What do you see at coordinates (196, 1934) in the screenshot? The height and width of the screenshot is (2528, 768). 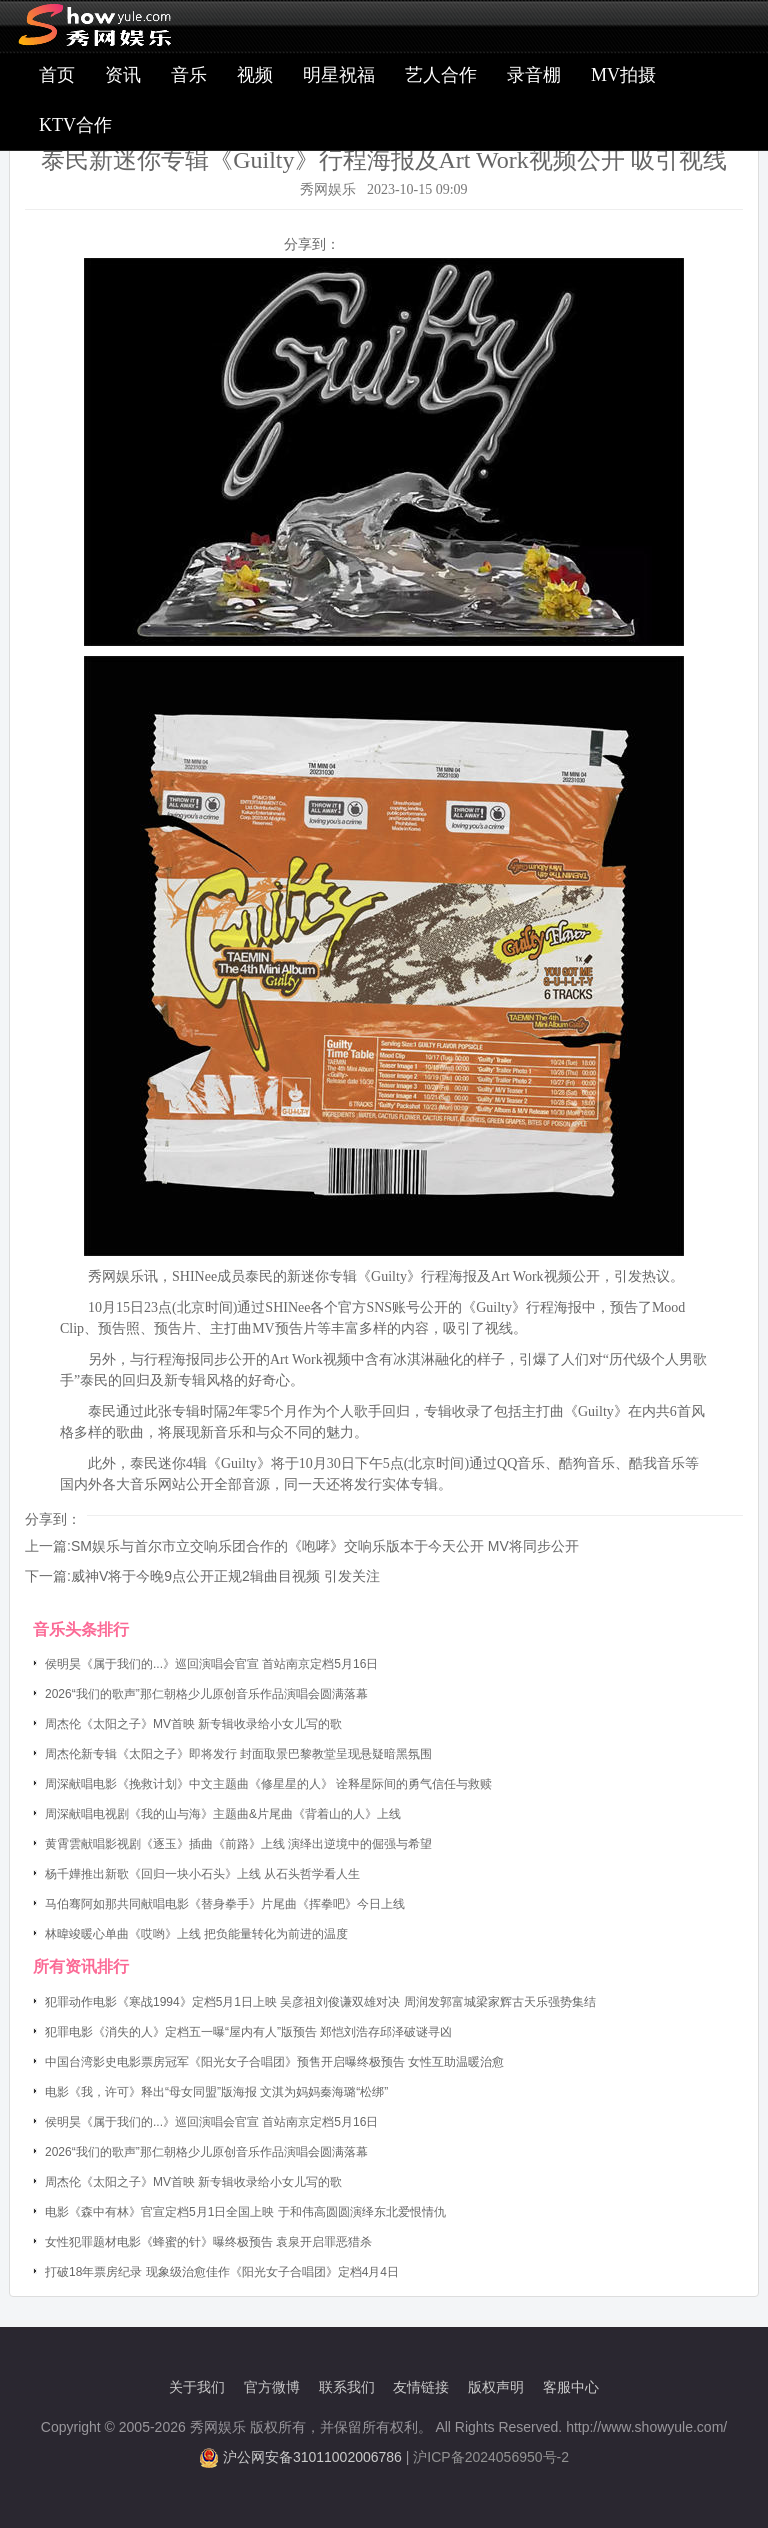 I see `林暐竣暖心单曲《哎哟》上线 把负能量转化为前进的温度` at bounding box center [196, 1934].